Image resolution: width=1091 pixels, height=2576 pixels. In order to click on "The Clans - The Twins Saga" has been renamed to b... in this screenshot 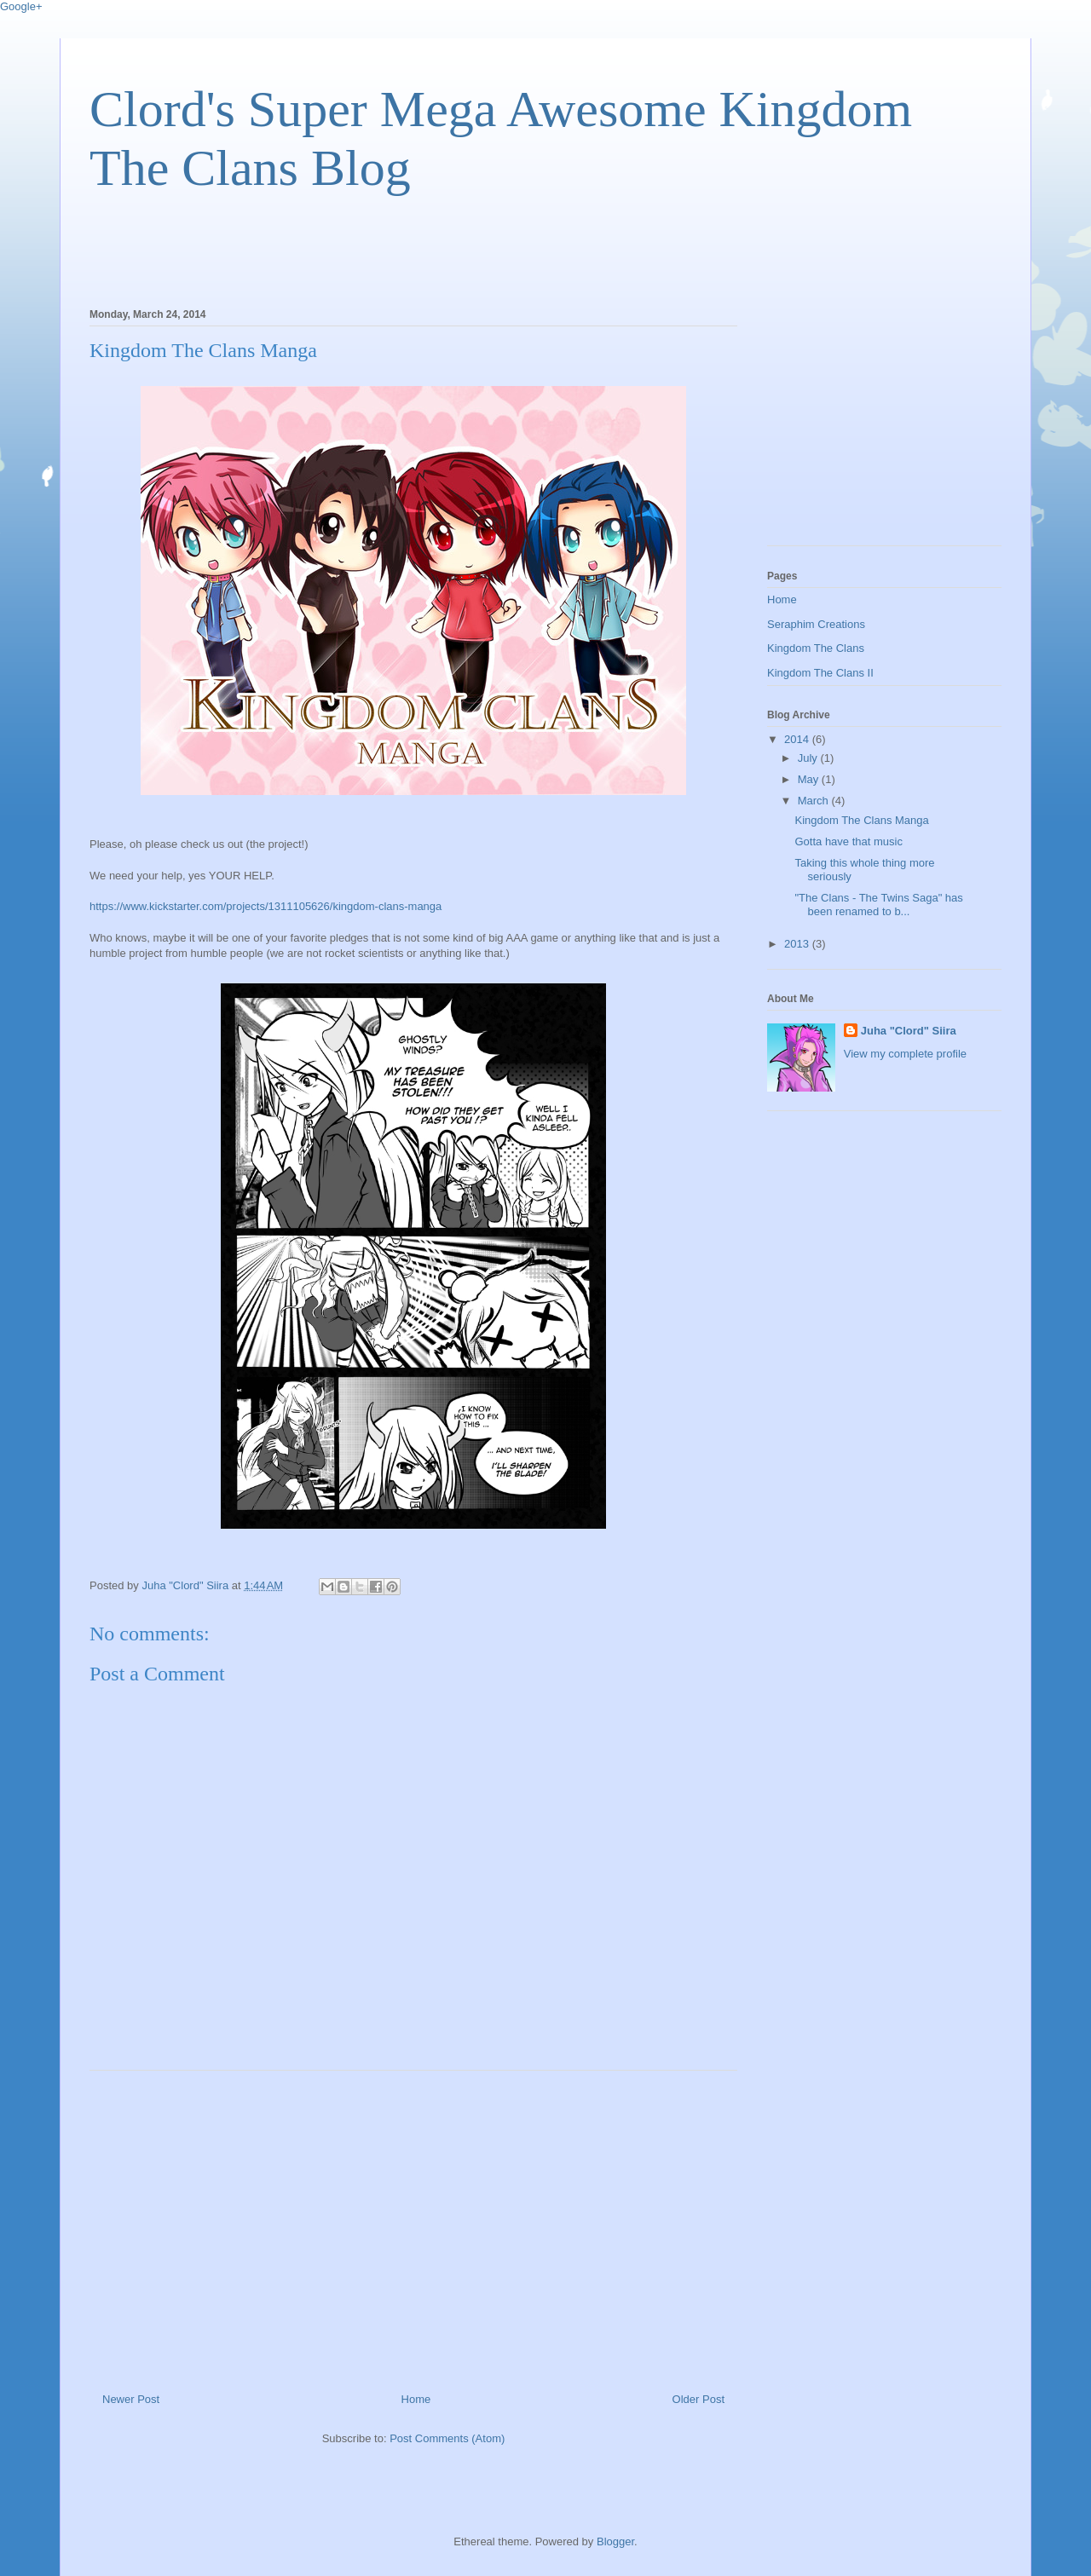, I will do `click(878, 904)`.